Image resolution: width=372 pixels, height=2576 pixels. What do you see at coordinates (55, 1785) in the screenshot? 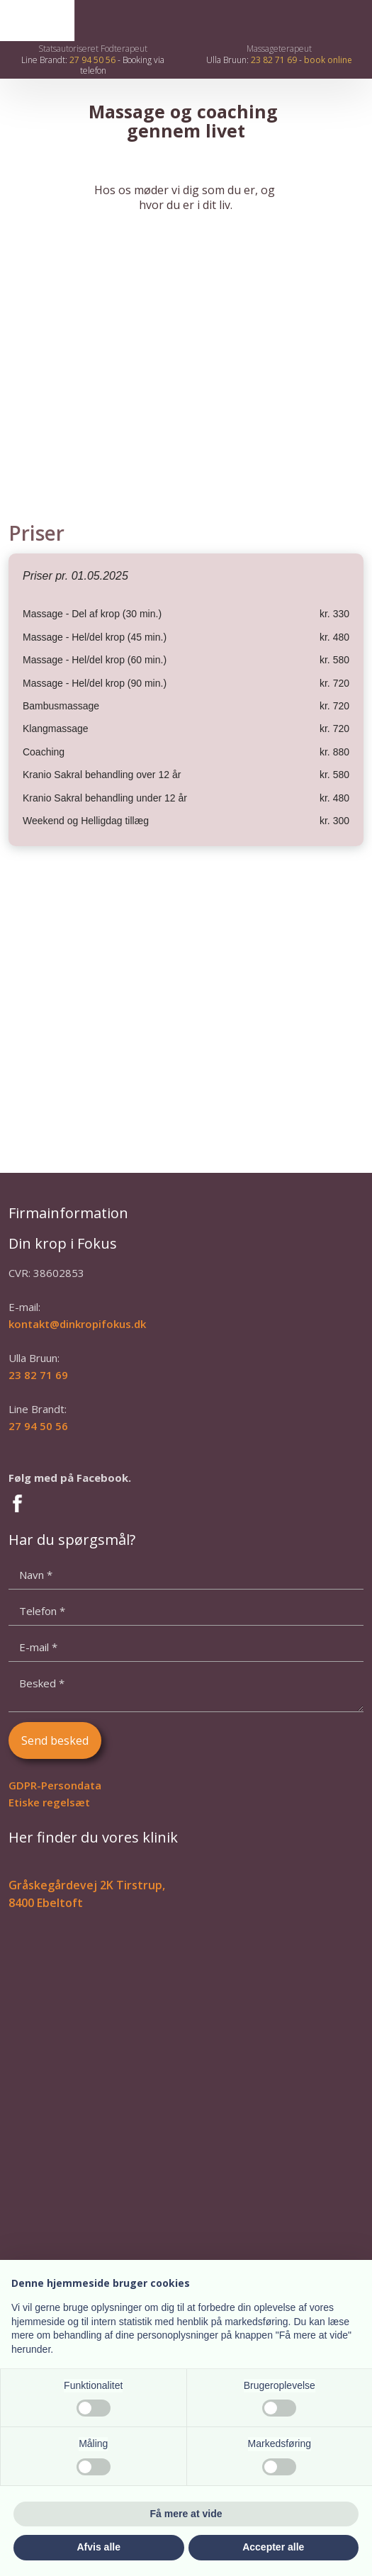
I see `GDPR-Persondata` at bounding box center [55, 1785].